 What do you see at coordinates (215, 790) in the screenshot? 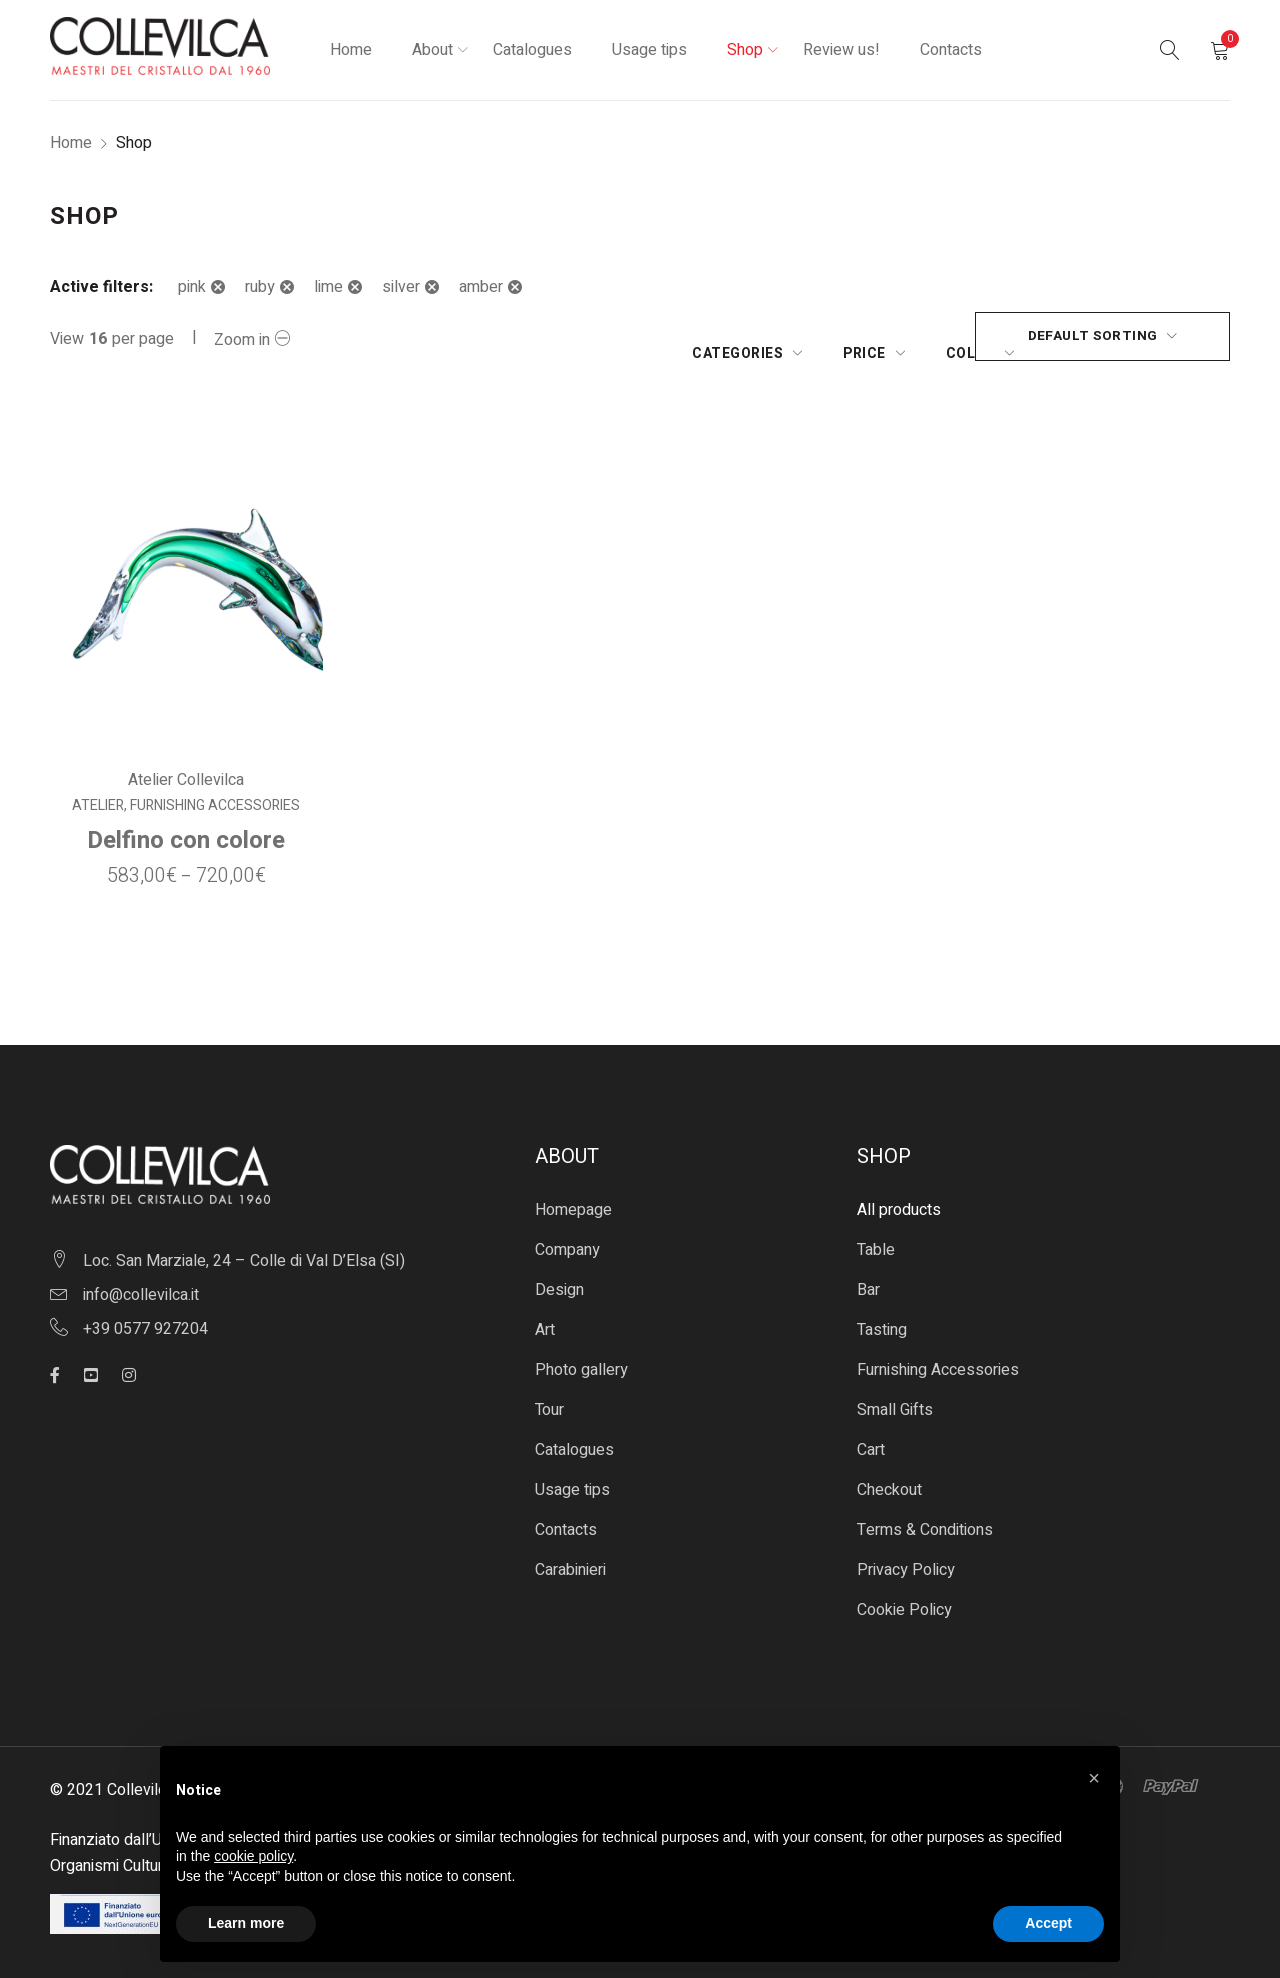
I see `Furnishing Accessories` at bounding box center [215, 790].